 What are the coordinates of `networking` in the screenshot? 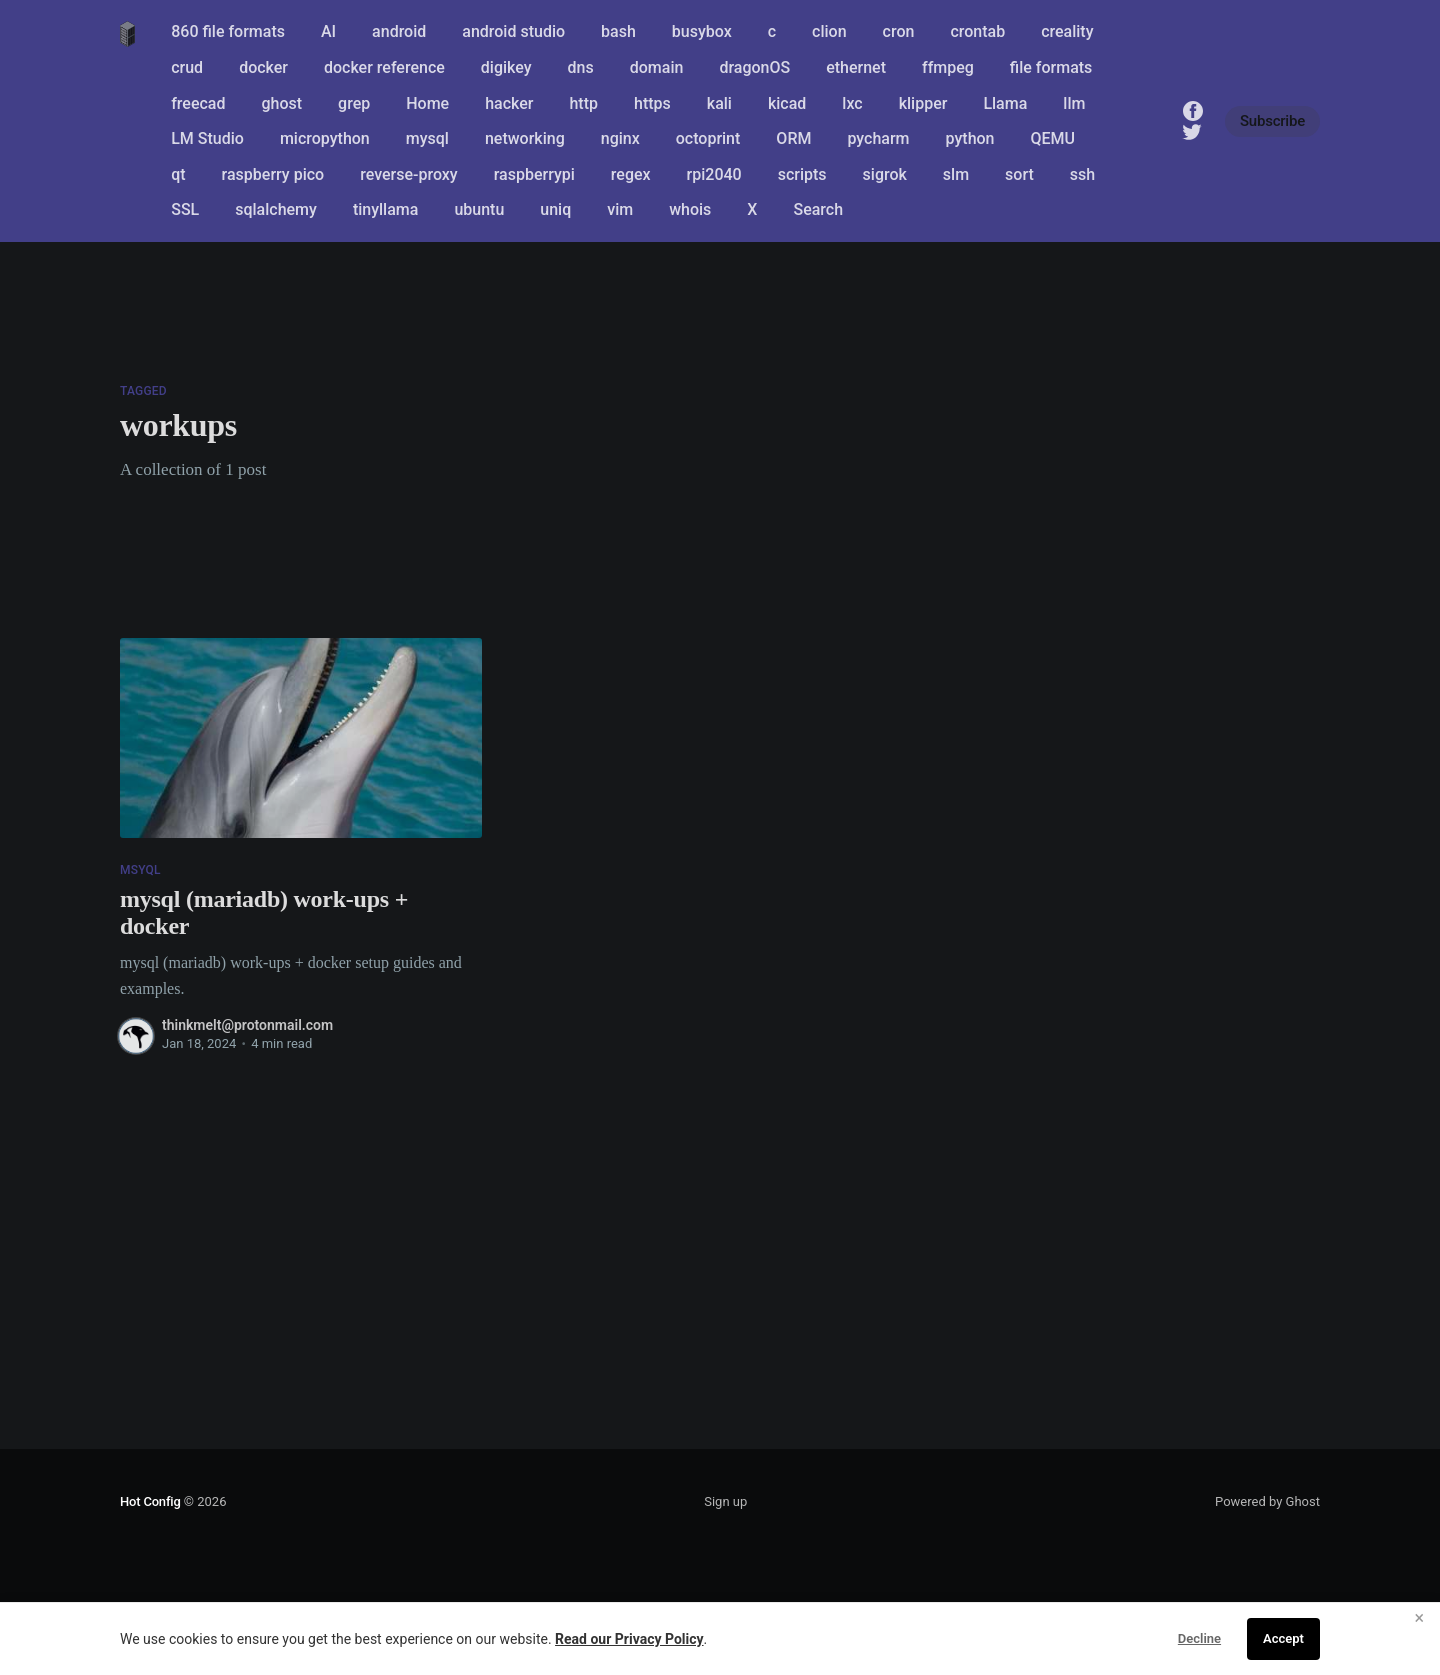 It's located at (525, 138).